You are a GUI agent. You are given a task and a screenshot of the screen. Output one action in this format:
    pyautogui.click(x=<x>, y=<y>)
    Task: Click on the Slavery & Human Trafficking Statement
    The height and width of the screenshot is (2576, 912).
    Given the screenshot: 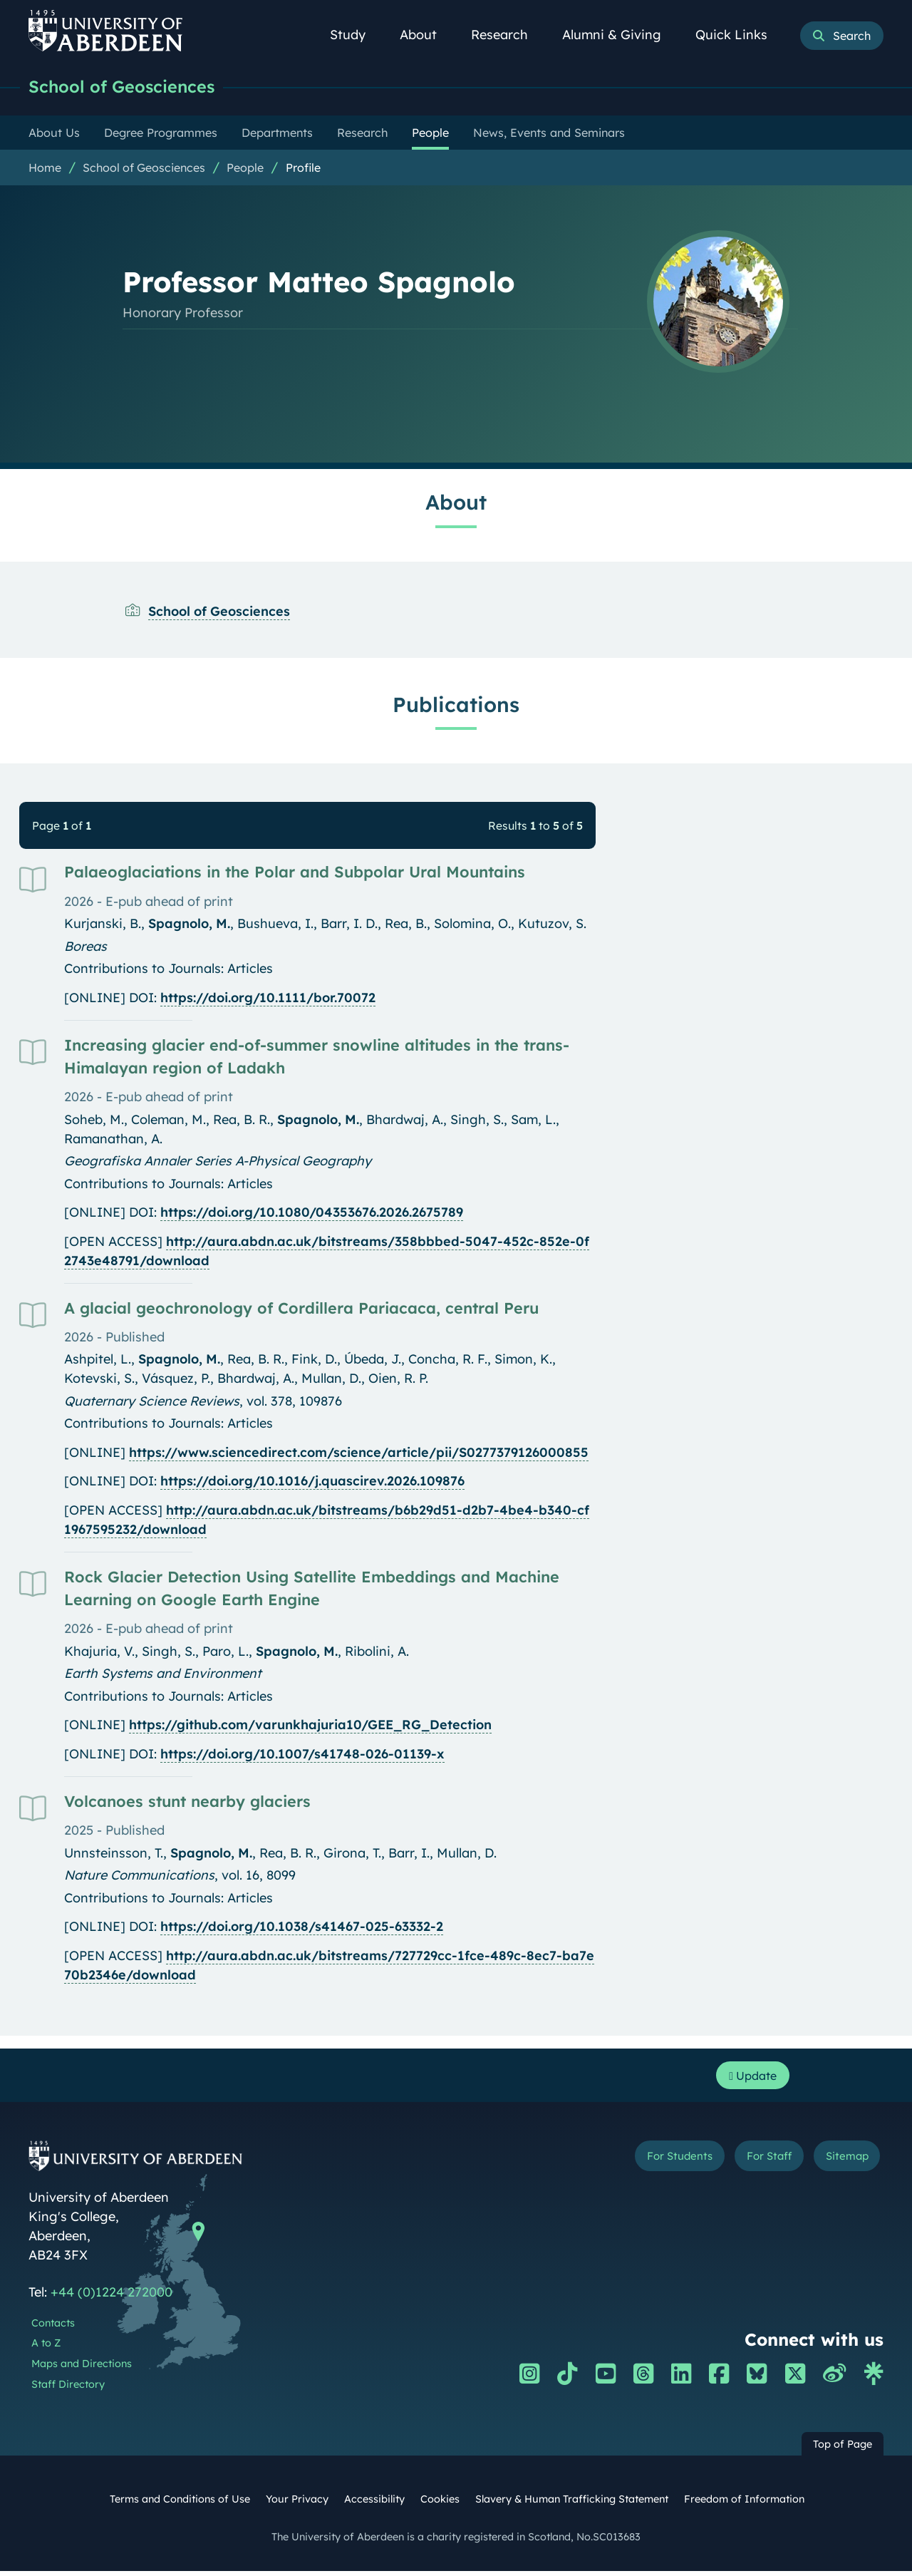 What is the action you would take?
    pyautogui.click(x=571, y=2504)
    